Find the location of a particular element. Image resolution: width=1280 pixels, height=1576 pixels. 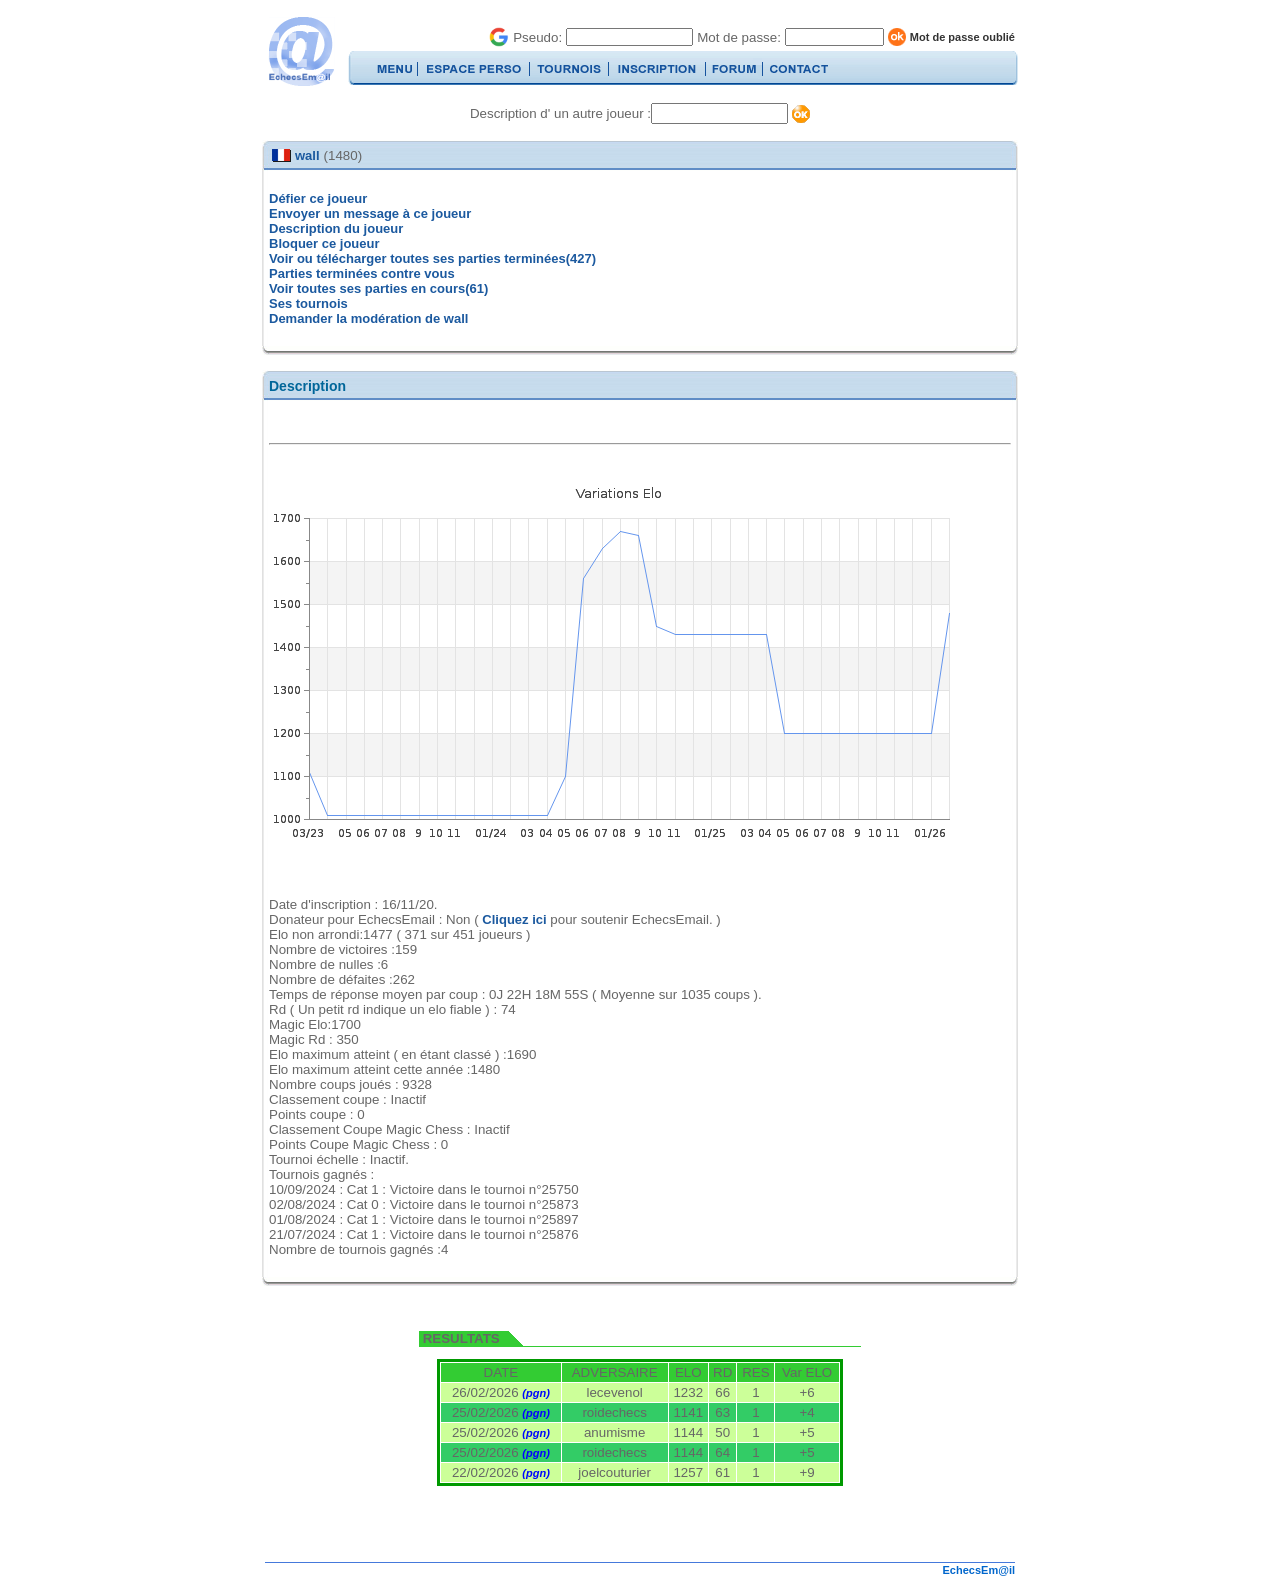

EchecsEmail is located at coordinates (300, 51).